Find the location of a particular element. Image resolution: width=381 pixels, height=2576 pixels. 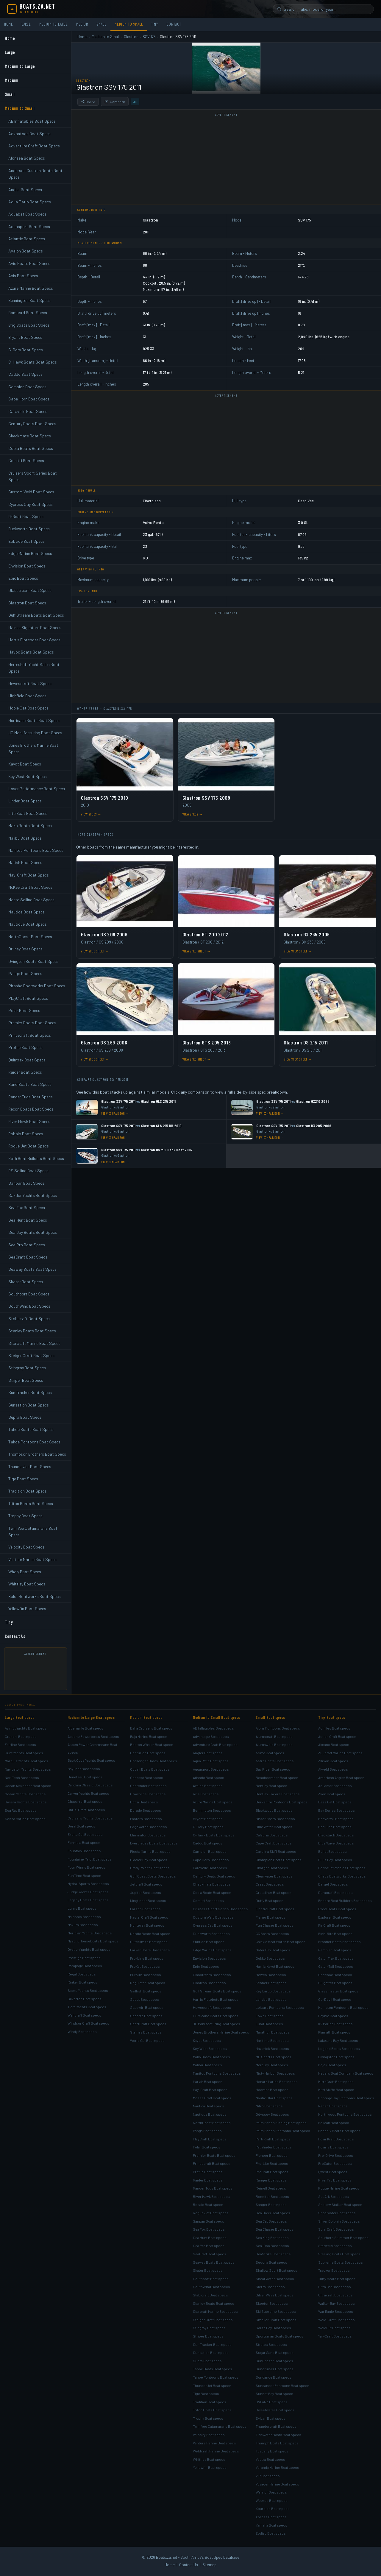

WeldBilt Boat specs is located at coordinates (334, 2328).